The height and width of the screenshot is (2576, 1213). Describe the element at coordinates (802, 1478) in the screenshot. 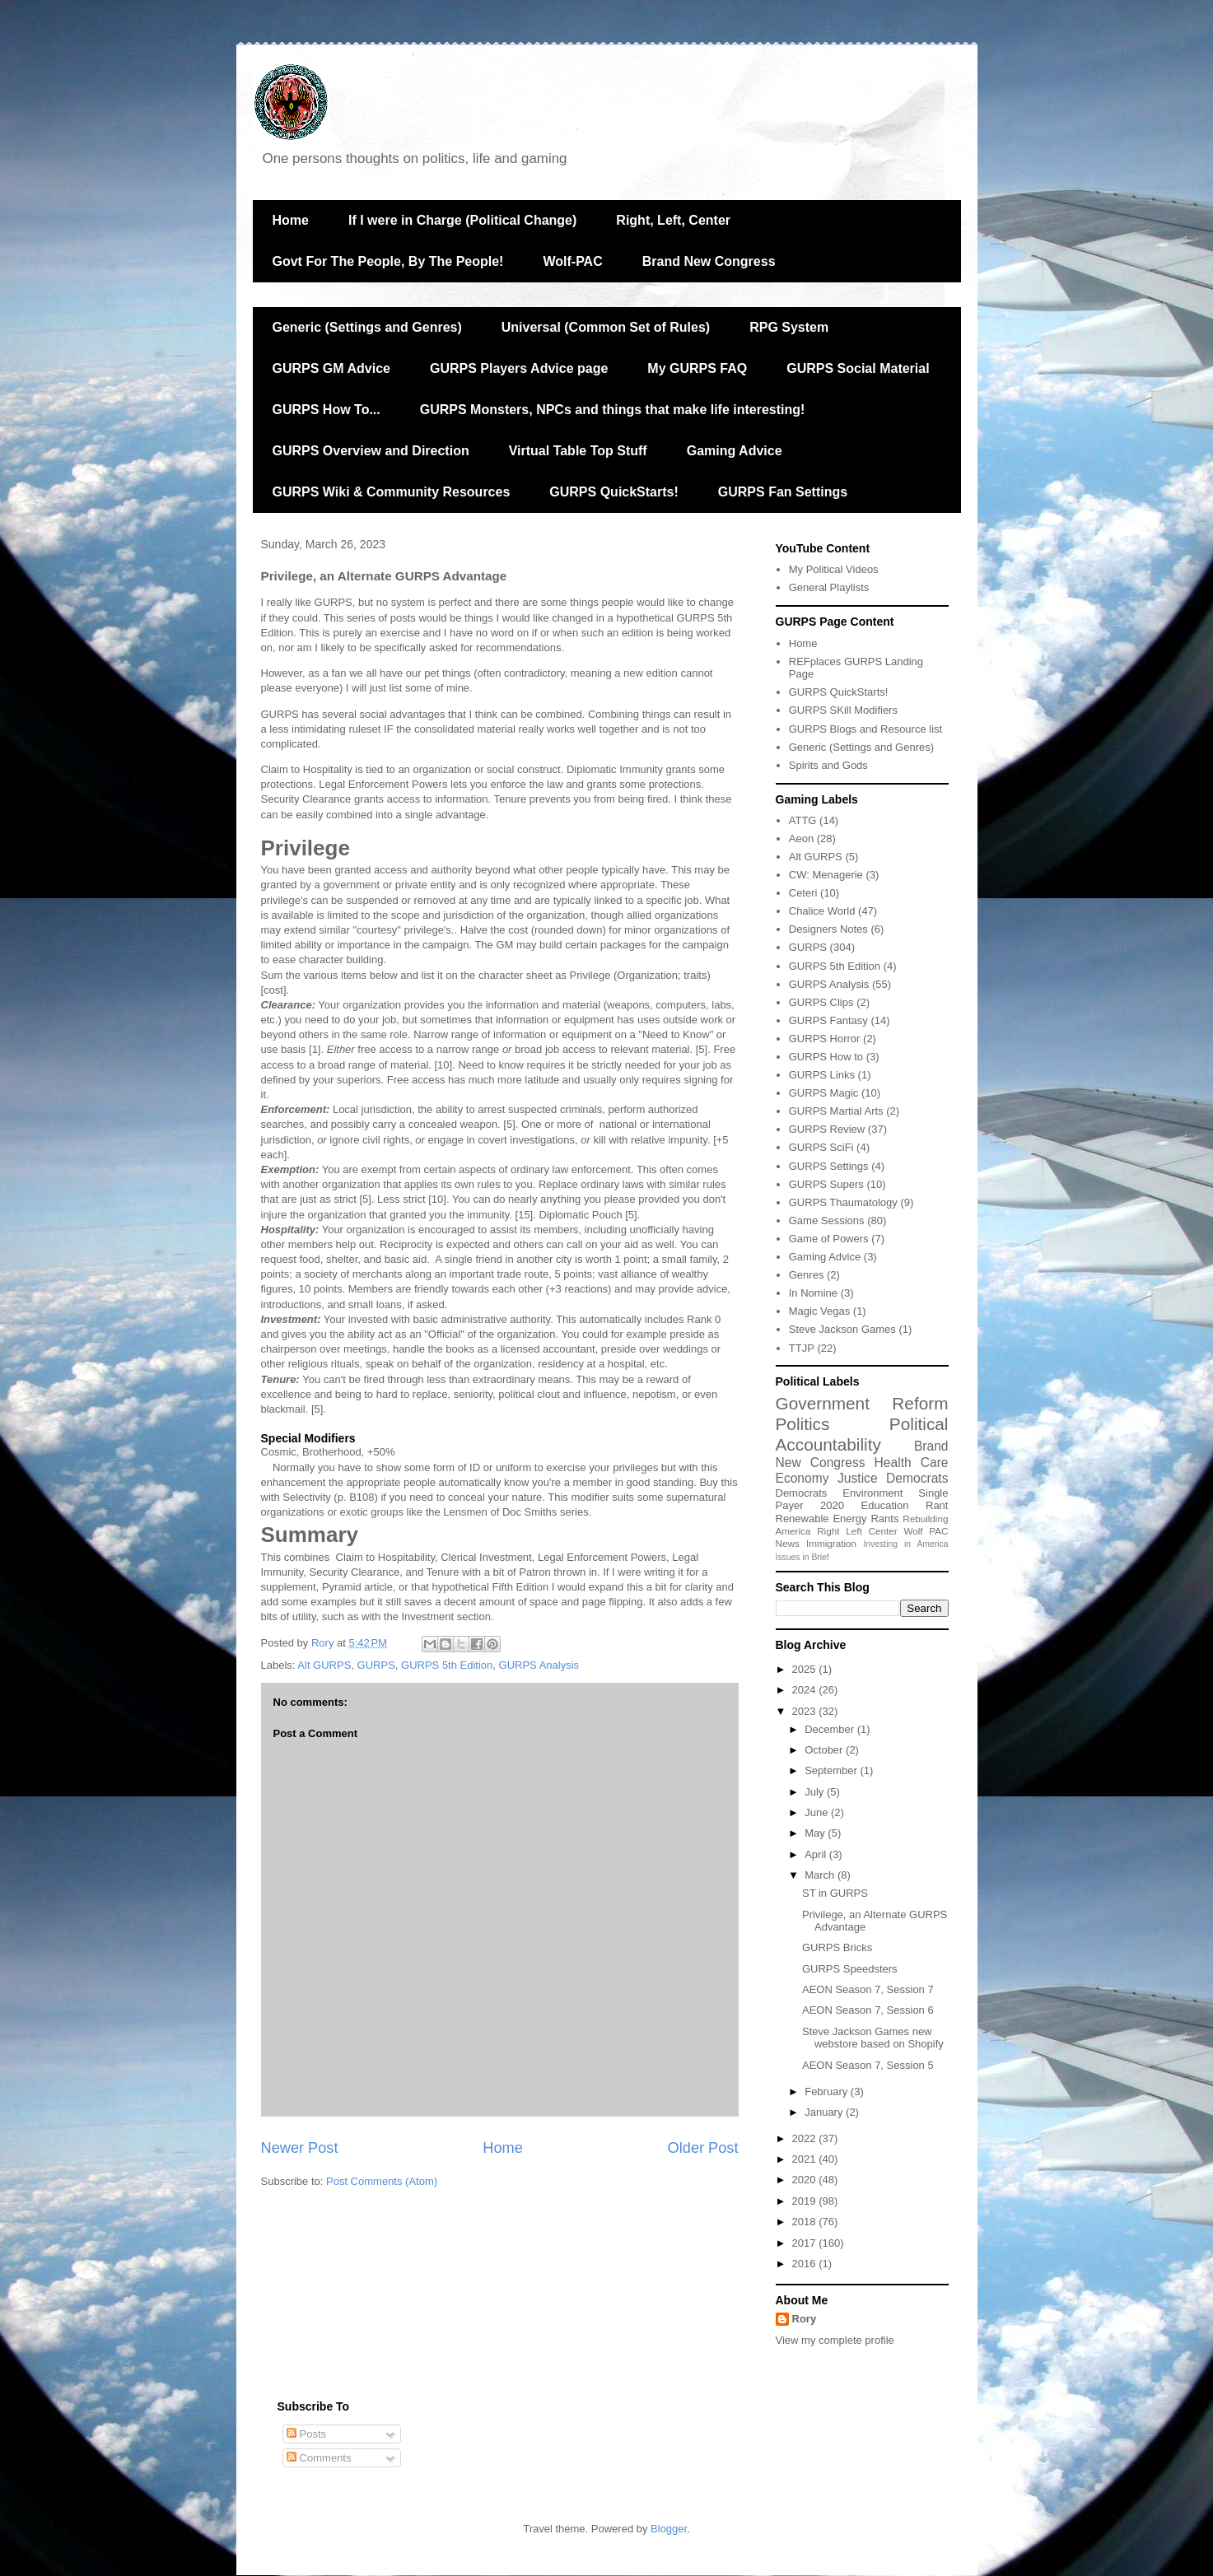

I see `Economy` at that location.